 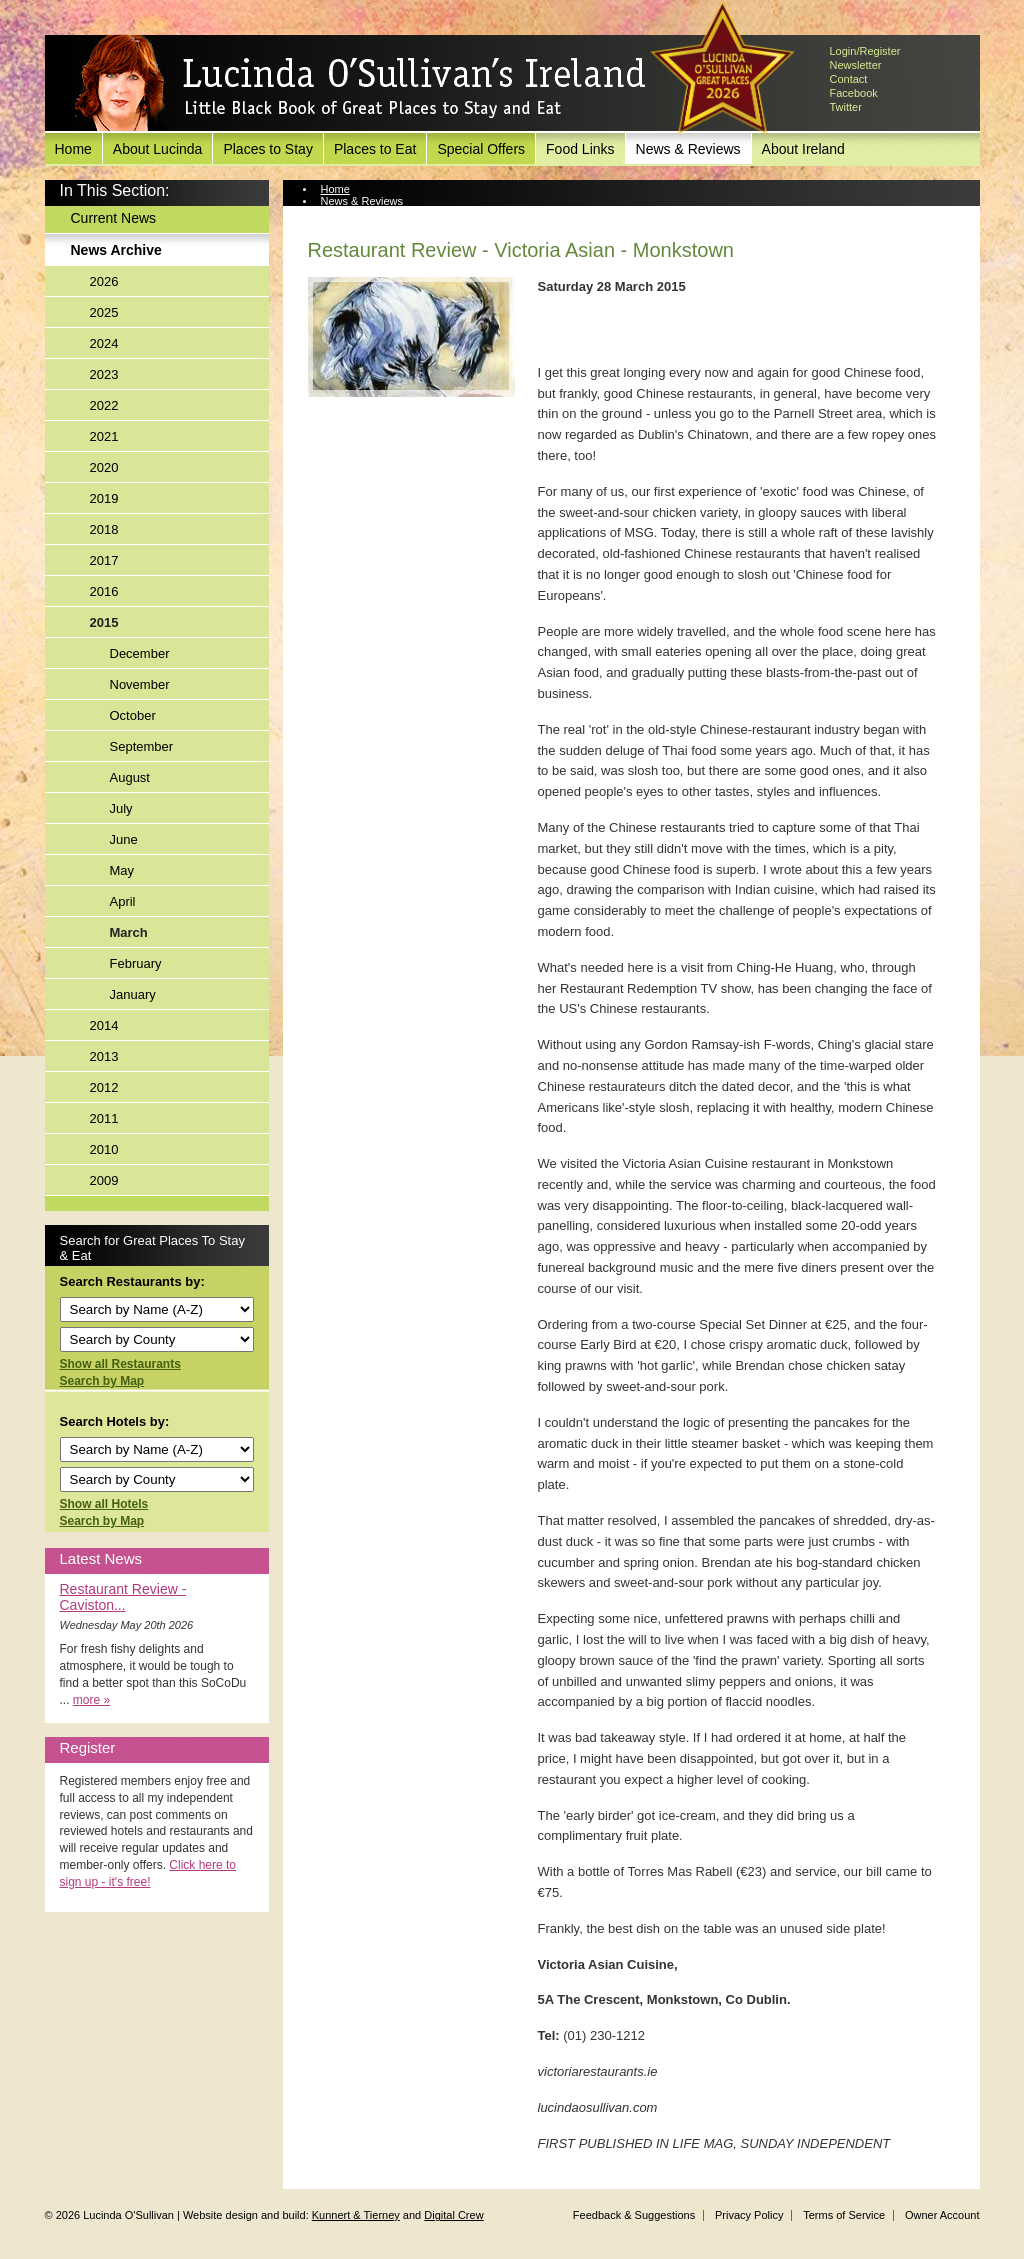 What do you see at coordinates (268, 149) in the screenshot?
I see `Places to Stay` at bounding box center [268, 149].